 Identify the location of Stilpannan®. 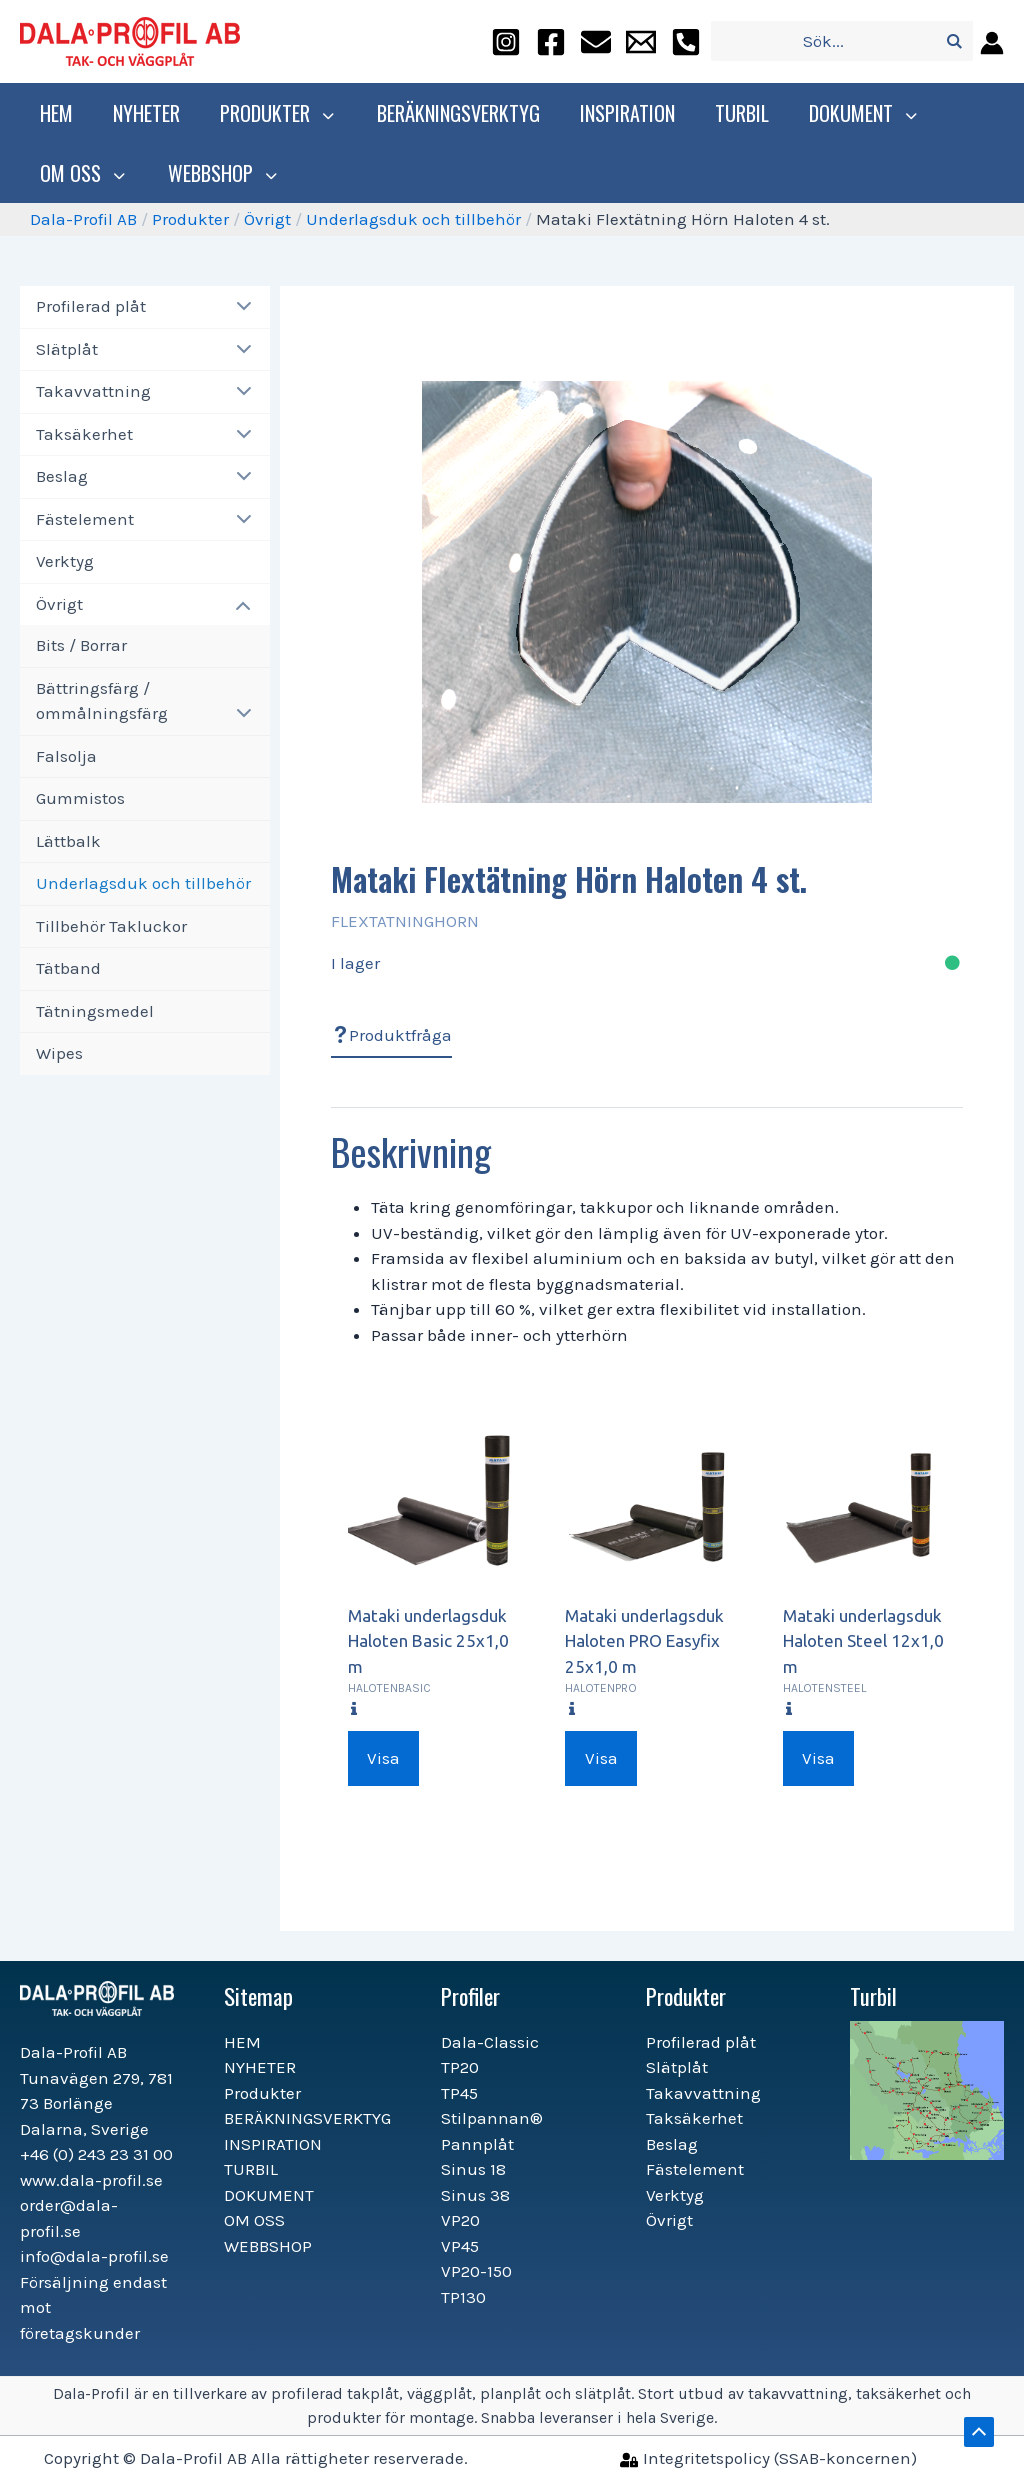
(492, 2118).